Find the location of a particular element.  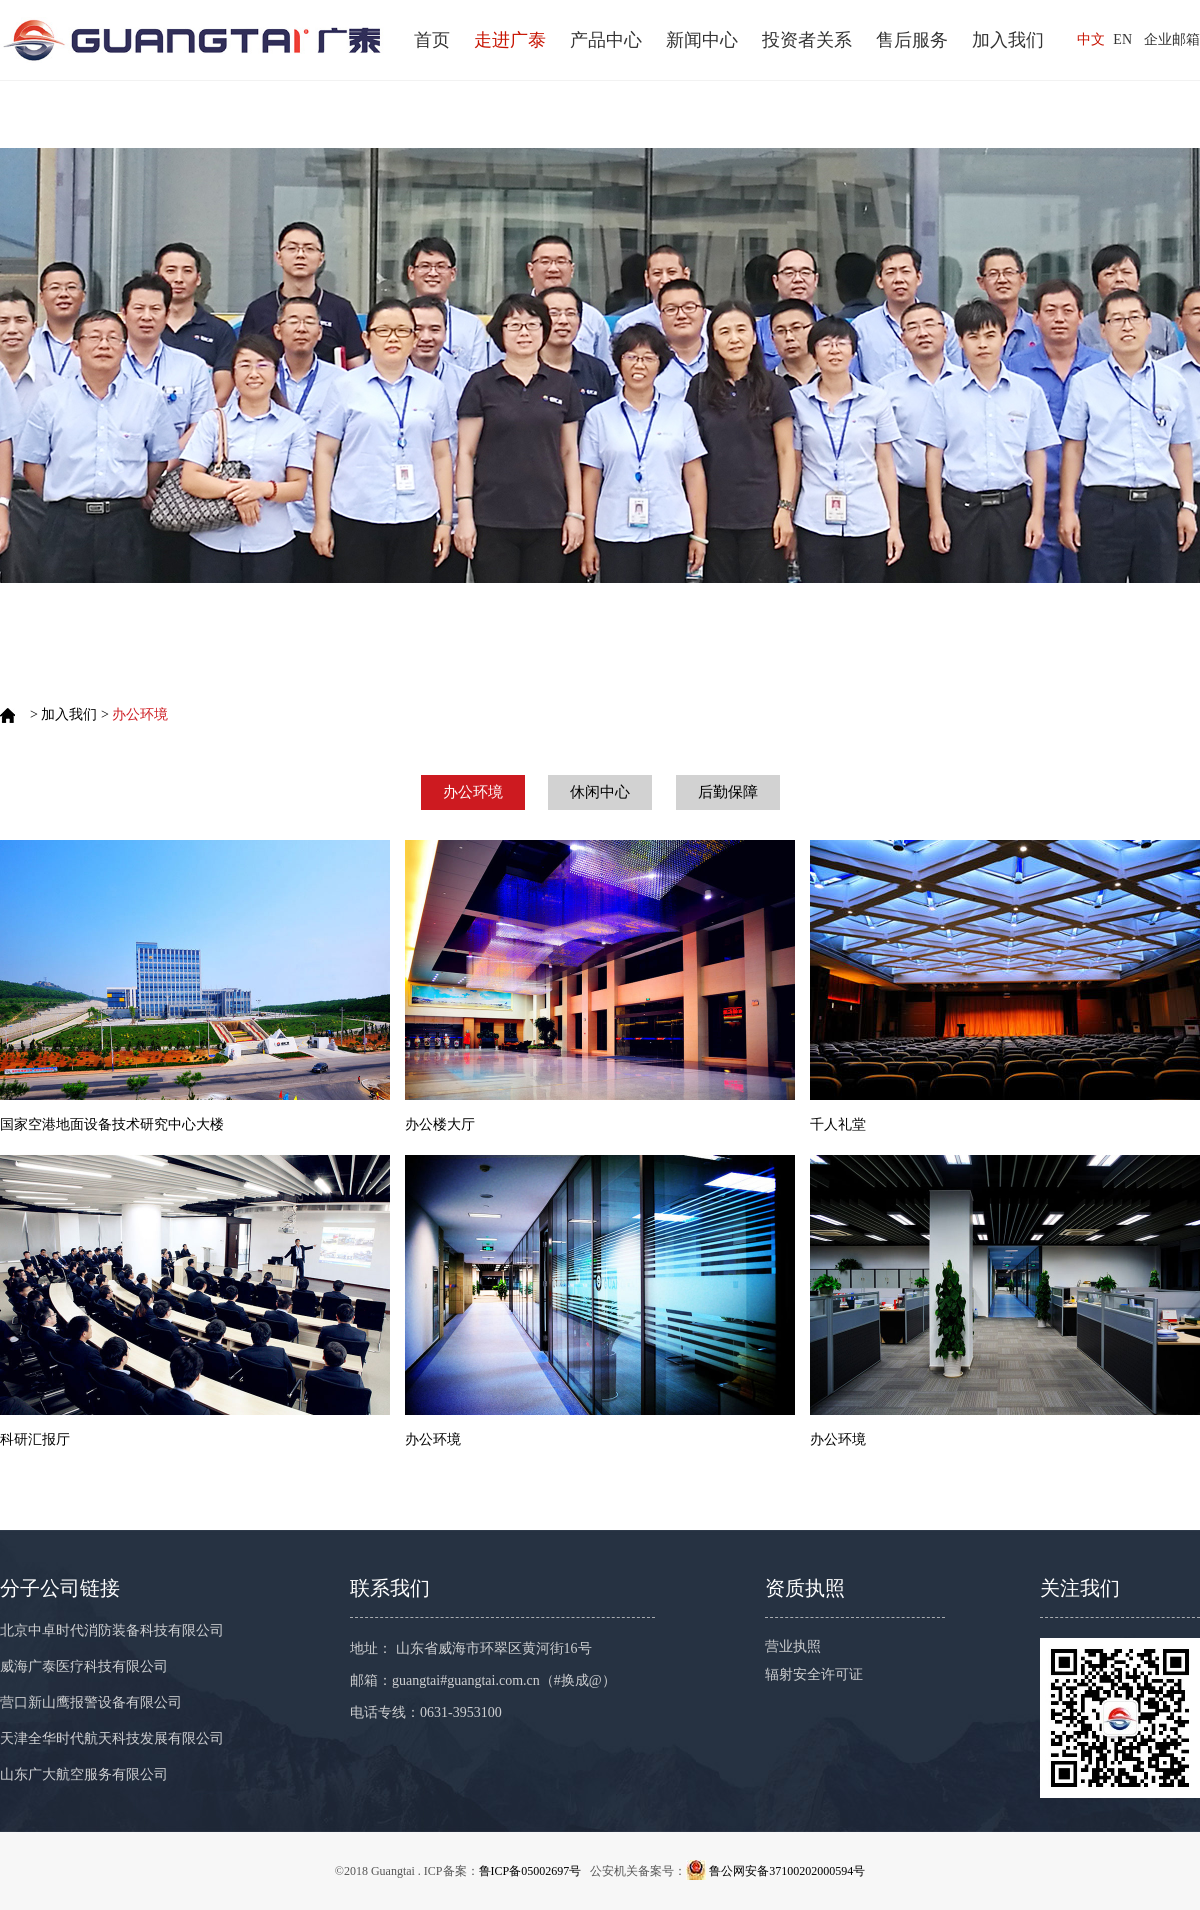

办公环境 is located at coordinates (473, 792).